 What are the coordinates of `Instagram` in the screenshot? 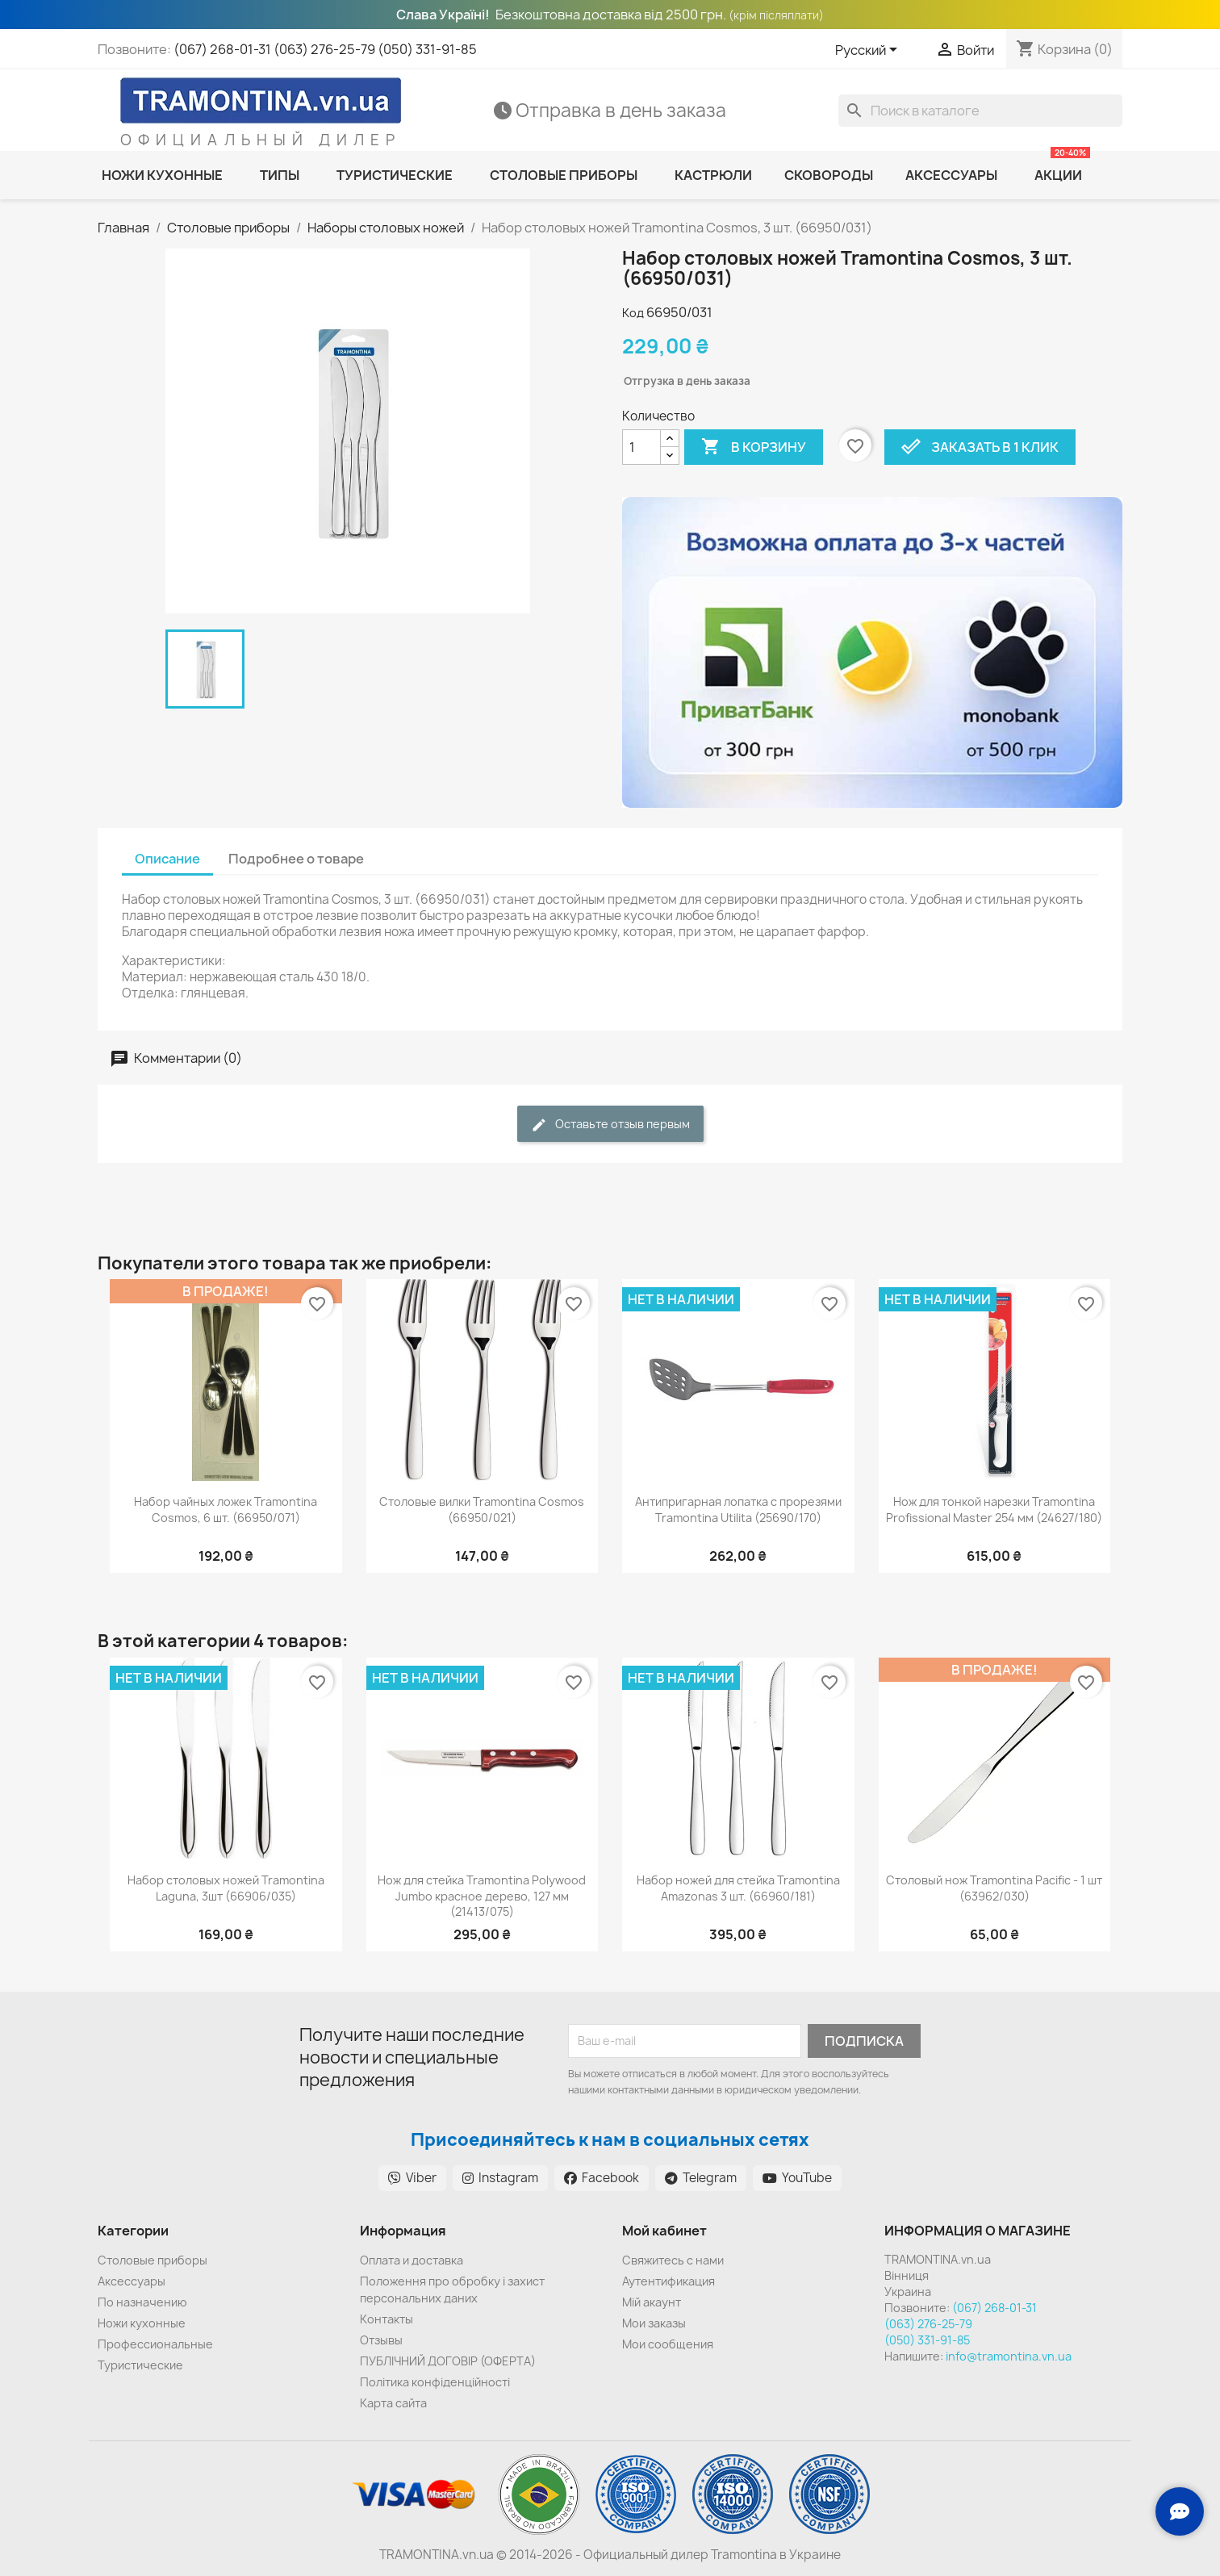 It's located at (500, 2177).